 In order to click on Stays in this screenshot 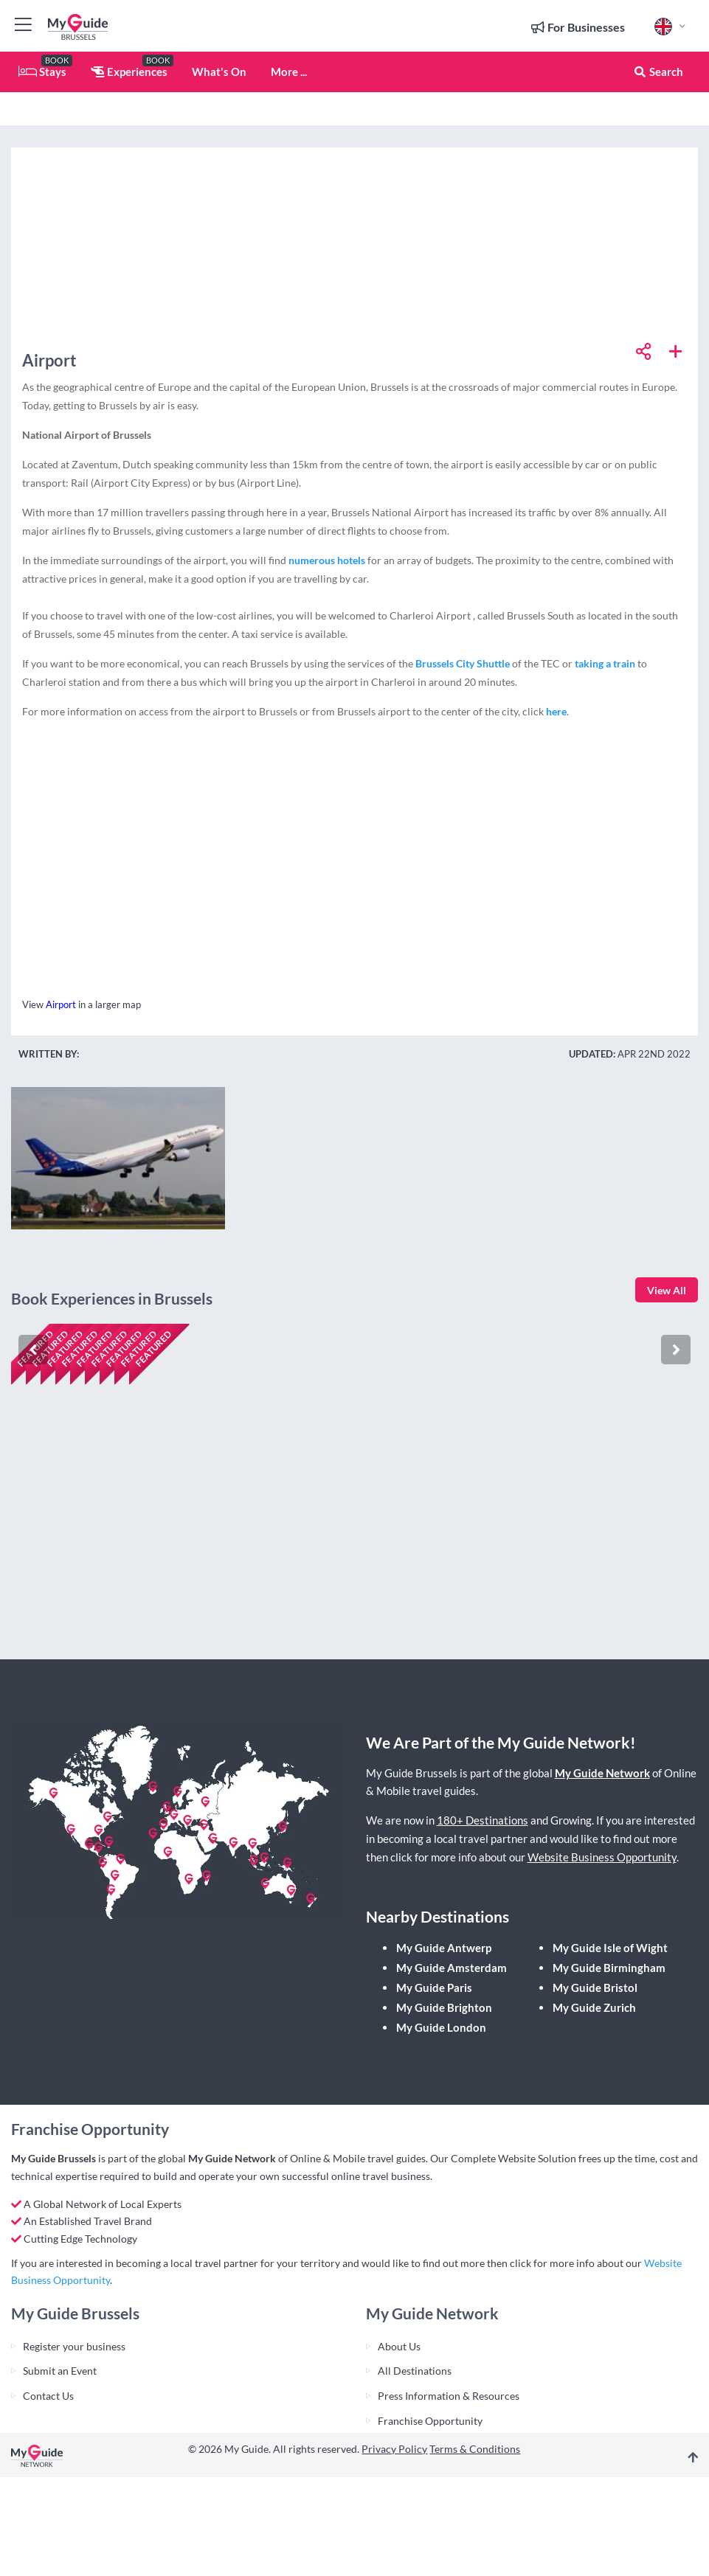, I will do `click(42, 71)`.